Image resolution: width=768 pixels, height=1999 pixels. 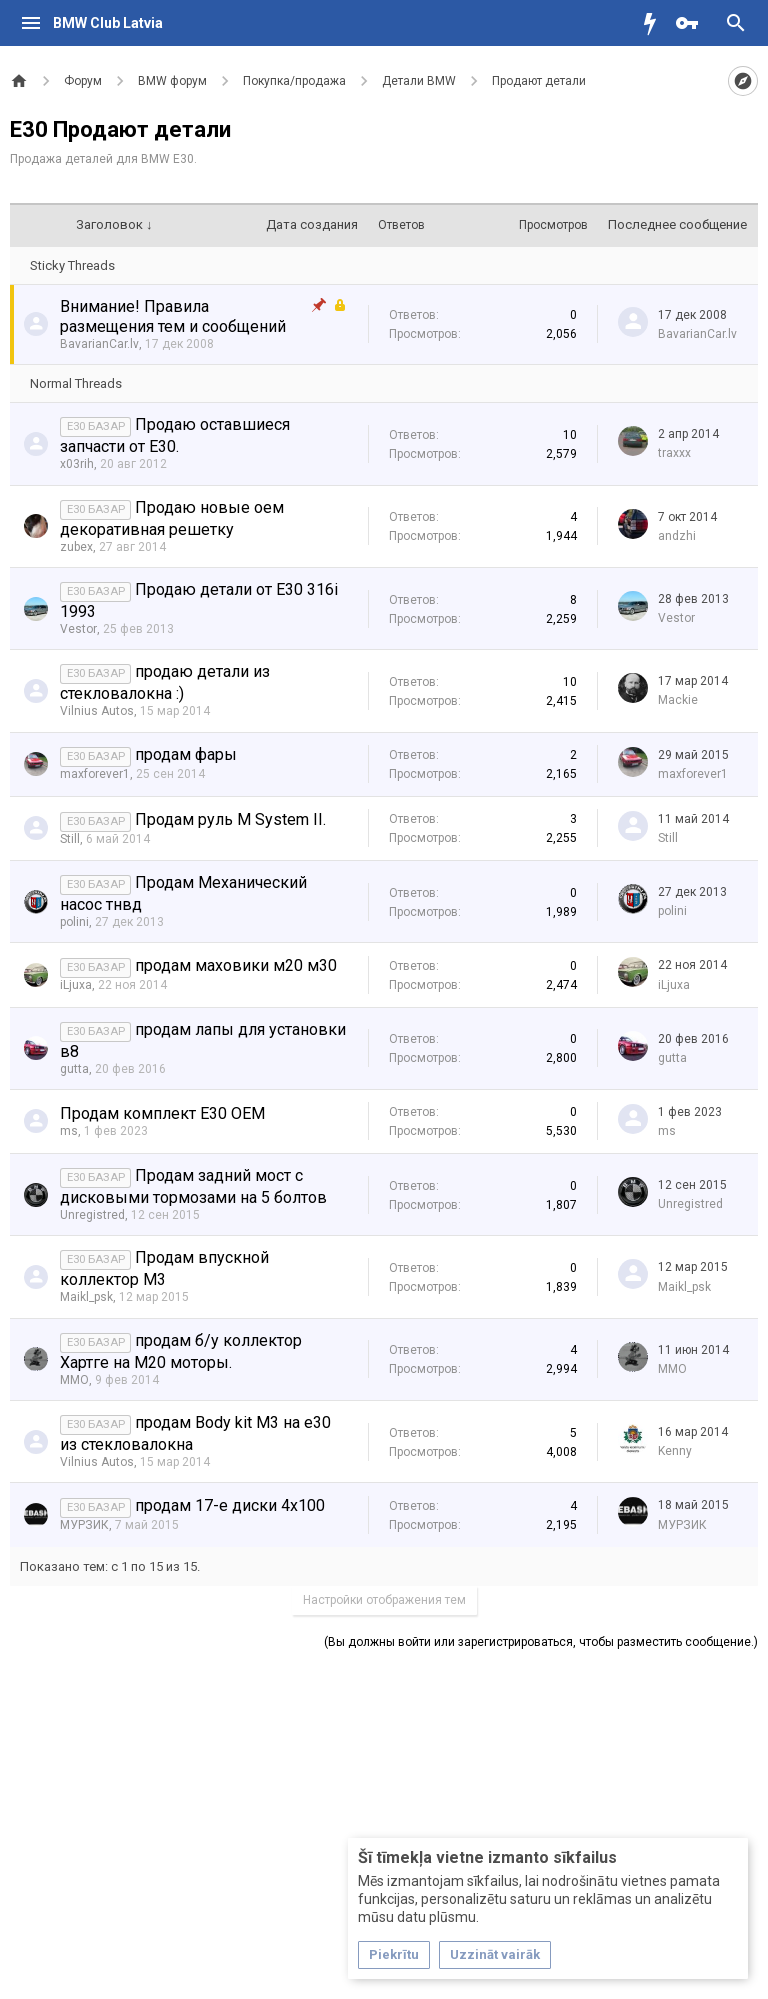 What do you see at coordinates (384, 1600) in the screenshot?
I see `Настройки отображения тем` at bounding box center [384, 1600].